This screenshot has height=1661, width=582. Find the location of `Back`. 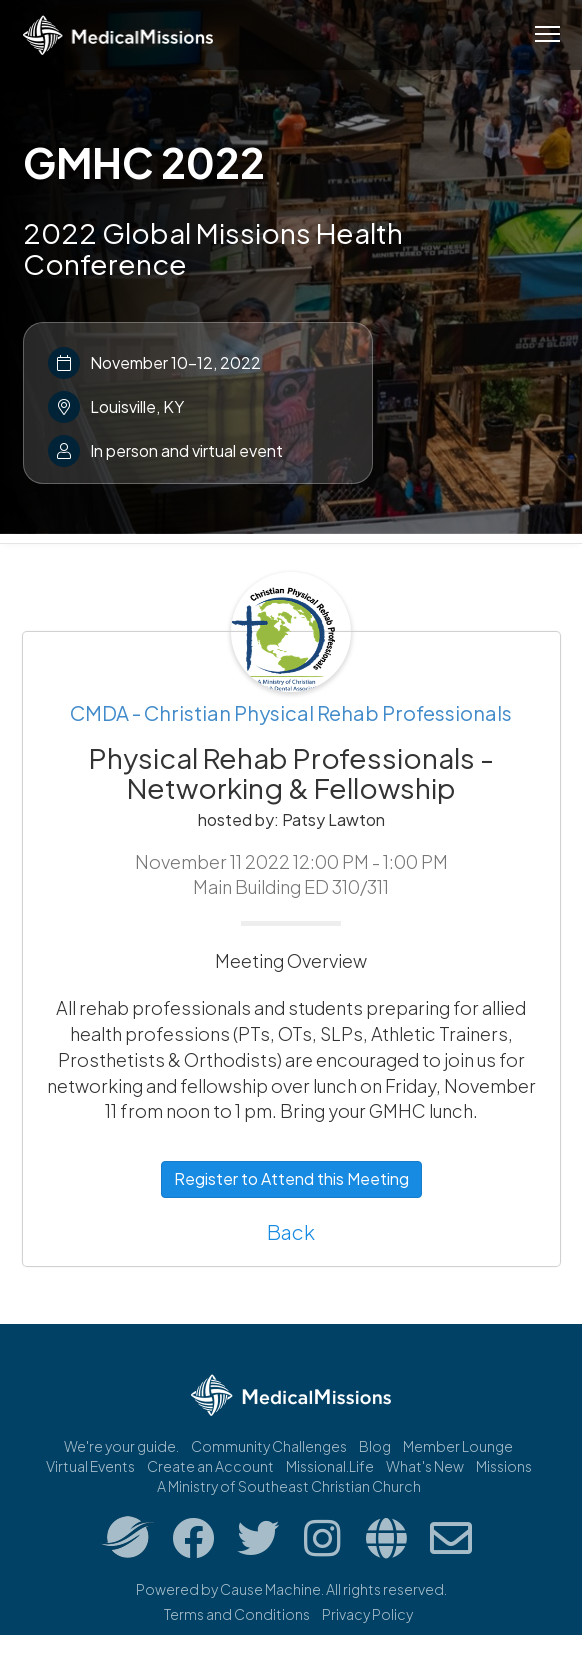

Back is located at coordinates (291, 1231).